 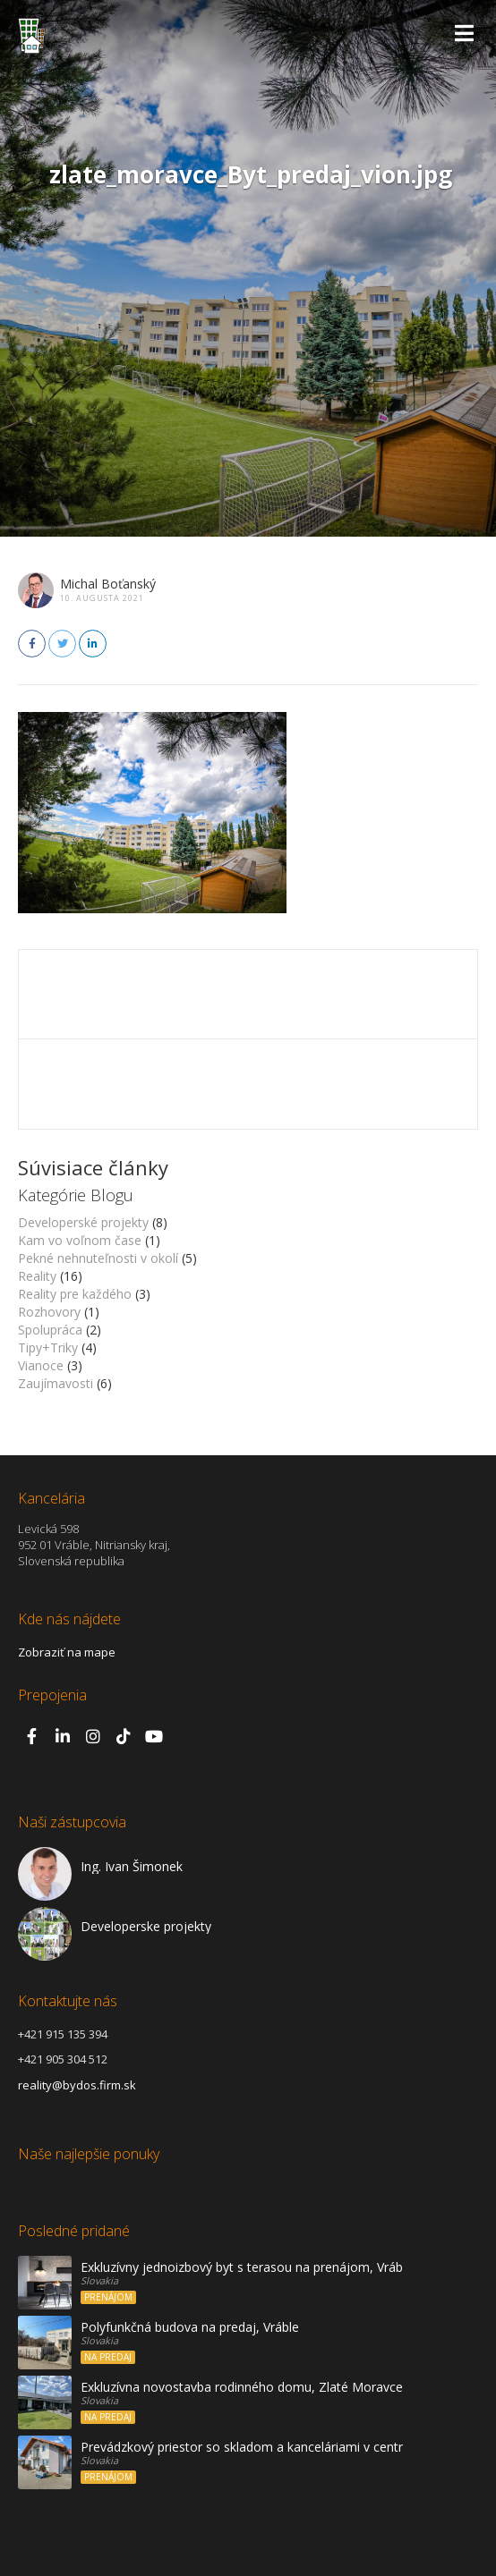 I want to click on Zobraziť na mape, so click(x=66, y=1652).